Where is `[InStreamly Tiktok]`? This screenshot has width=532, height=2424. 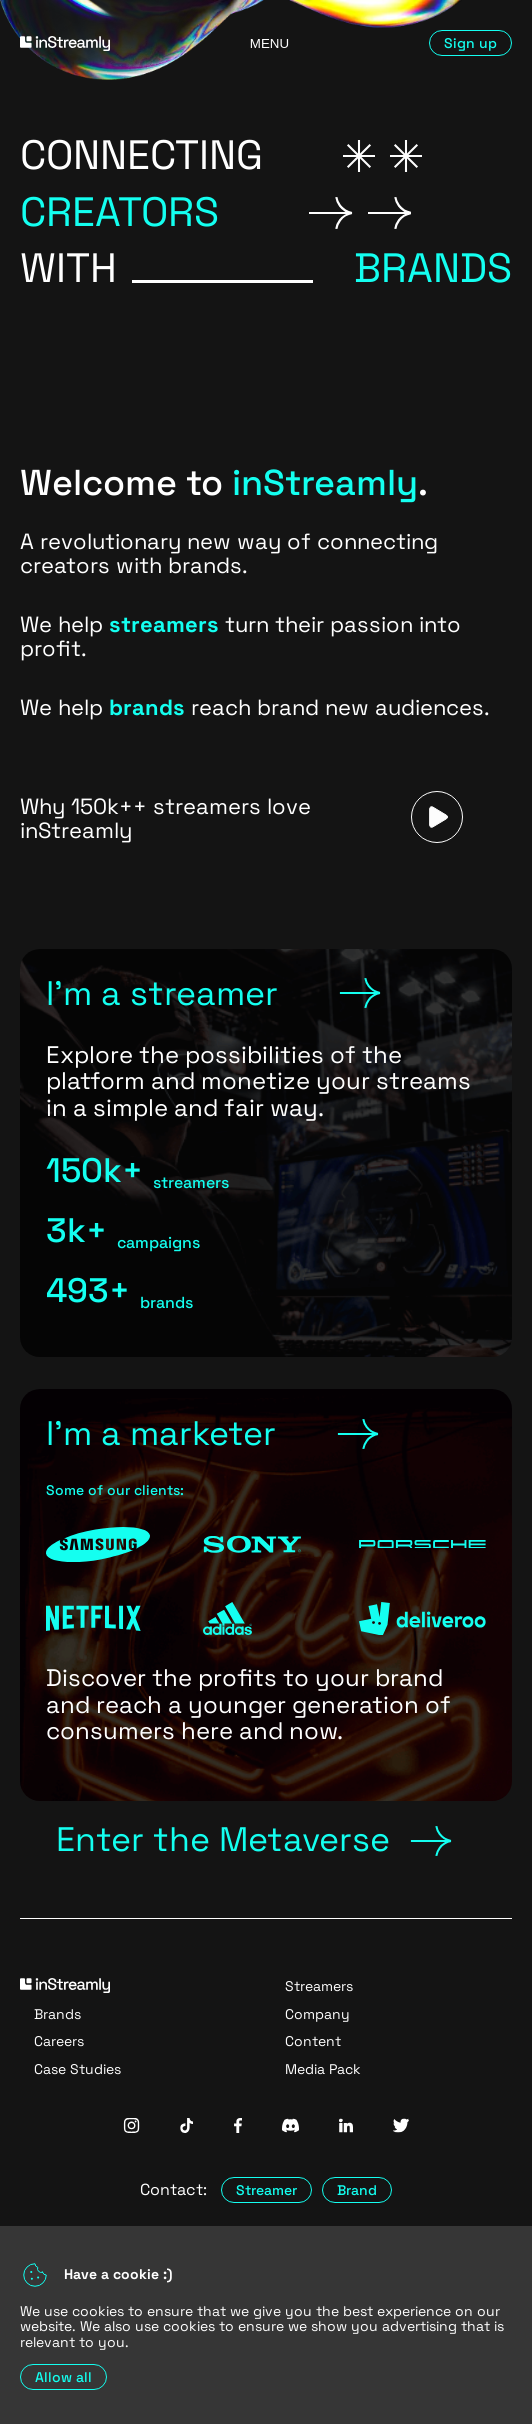
[InStreamly Tiktok] is located at coordinates (187, 2127).